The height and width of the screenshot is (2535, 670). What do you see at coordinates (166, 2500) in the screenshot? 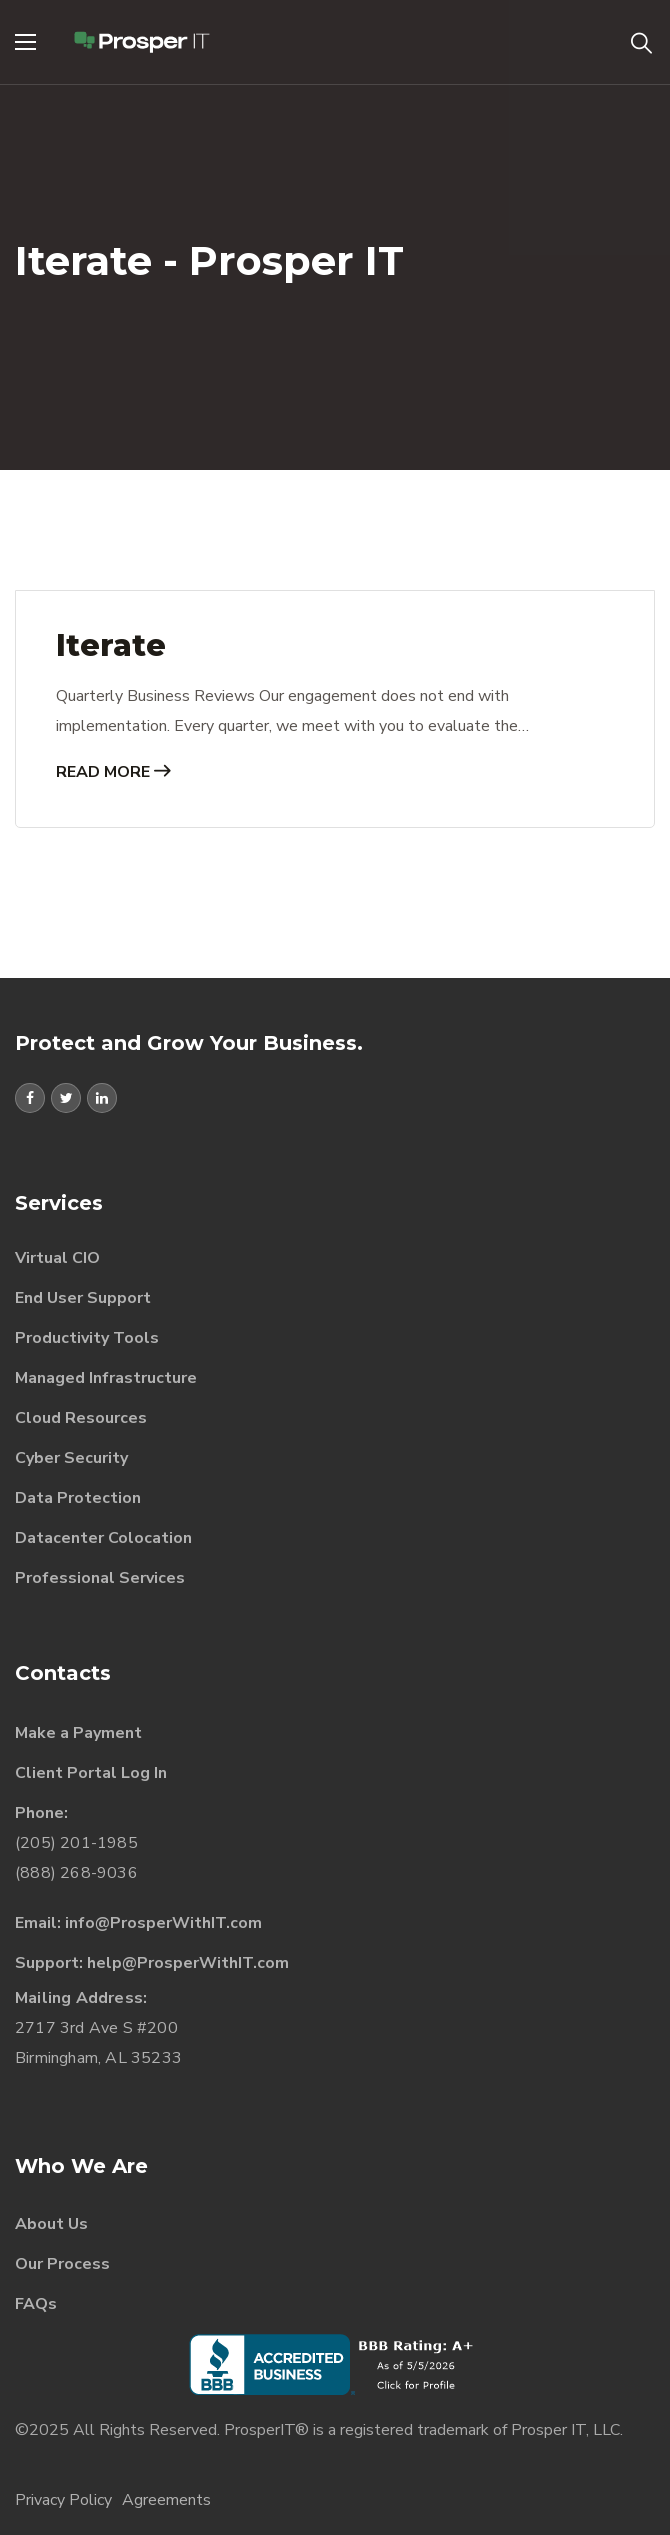
I see `Agreements` at bounding box center [166, 2500].